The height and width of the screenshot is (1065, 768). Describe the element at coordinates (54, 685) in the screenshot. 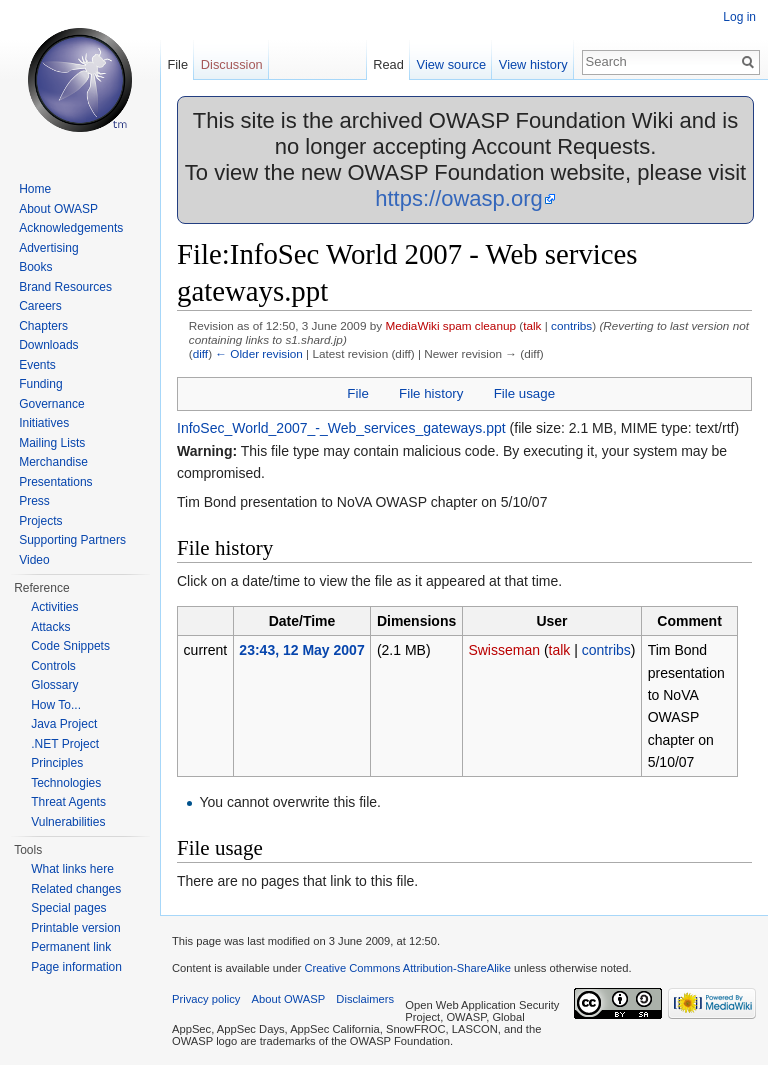

I see `Glossary` at that location.